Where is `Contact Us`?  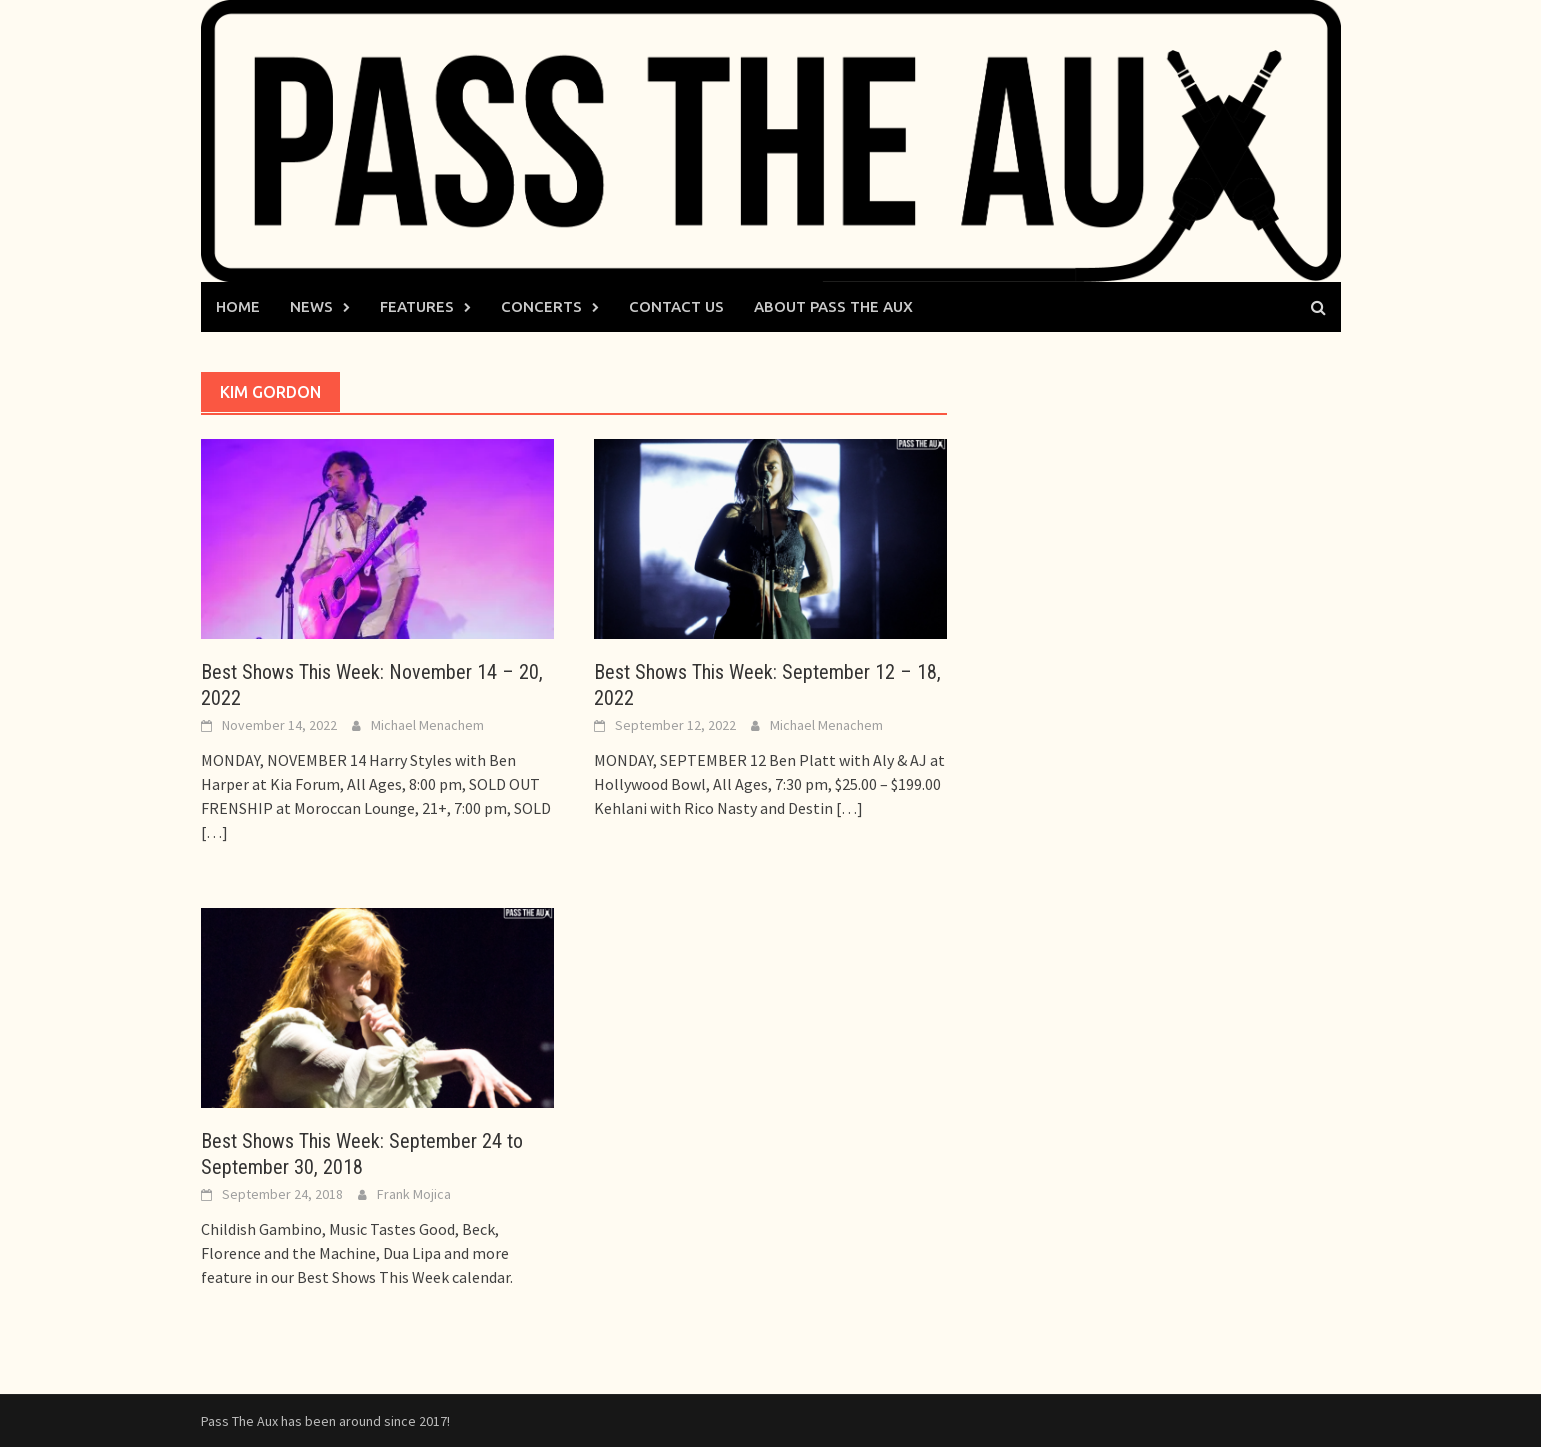
Contact Us is located at coordinates (676, 306).